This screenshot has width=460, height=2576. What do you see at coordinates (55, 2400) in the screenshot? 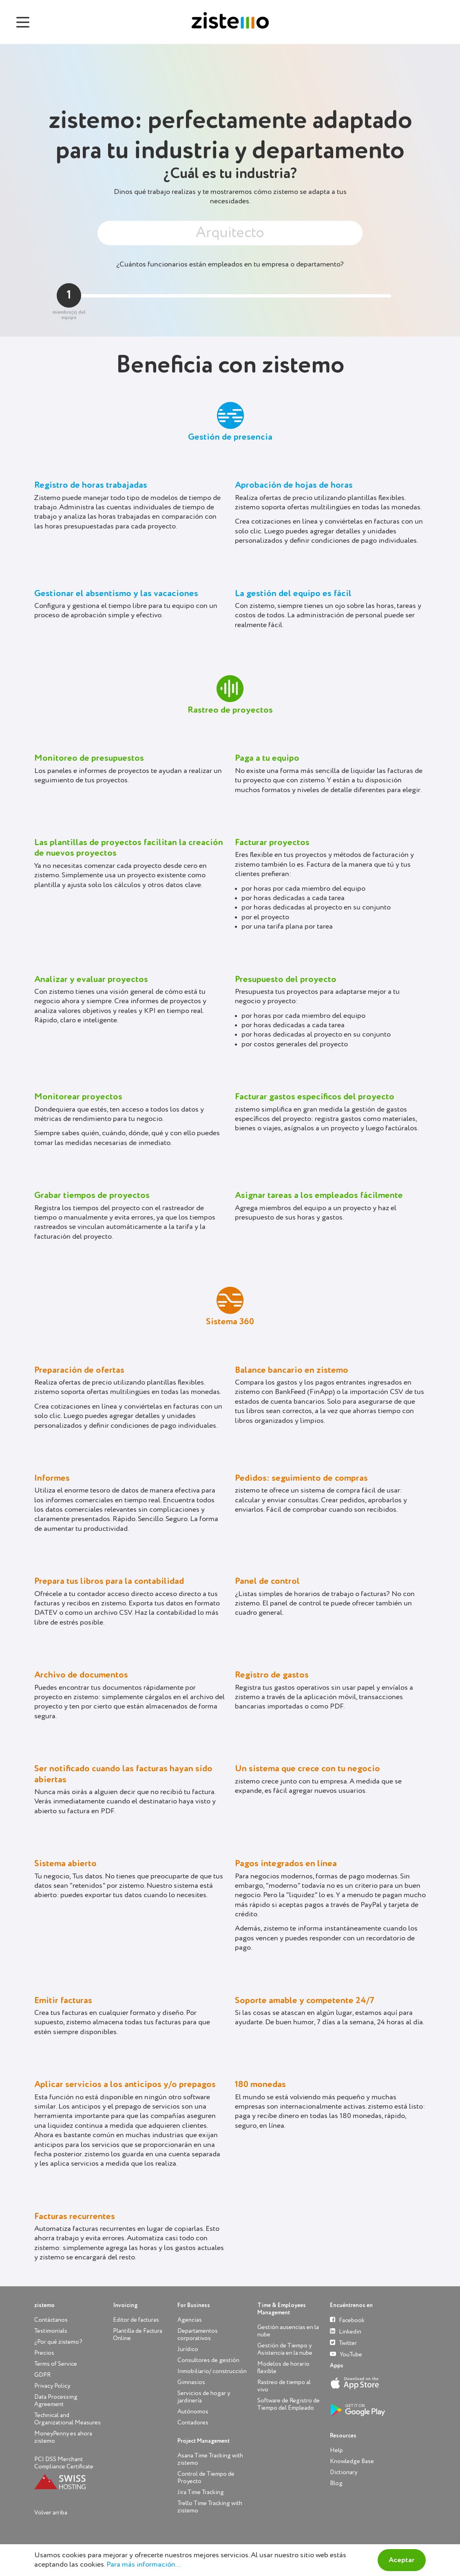
I see `Data Processing Agreement` at bounding box center [55, 2400].